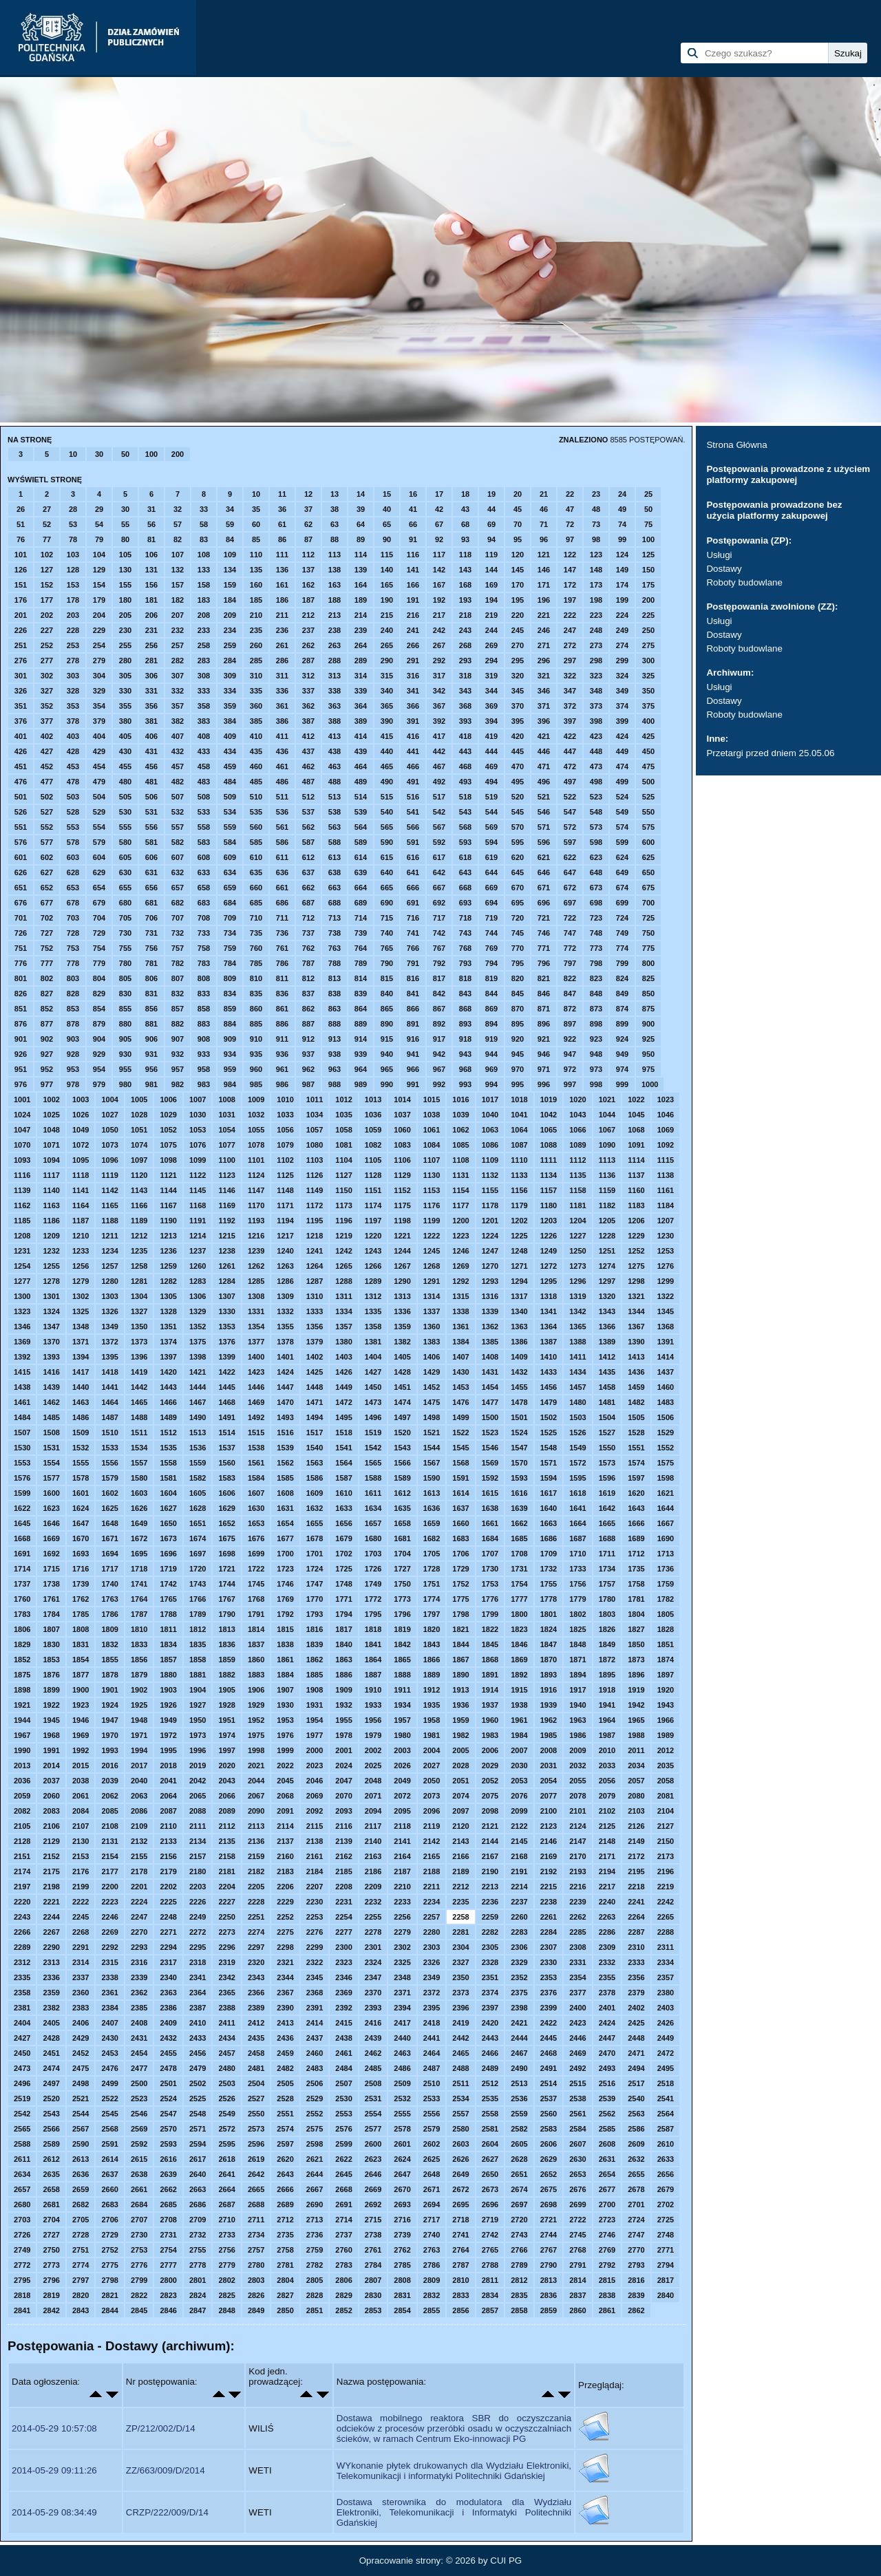  Describe the element at coordinates (636, 1690) in the screenshot. I see `1919` at that location.